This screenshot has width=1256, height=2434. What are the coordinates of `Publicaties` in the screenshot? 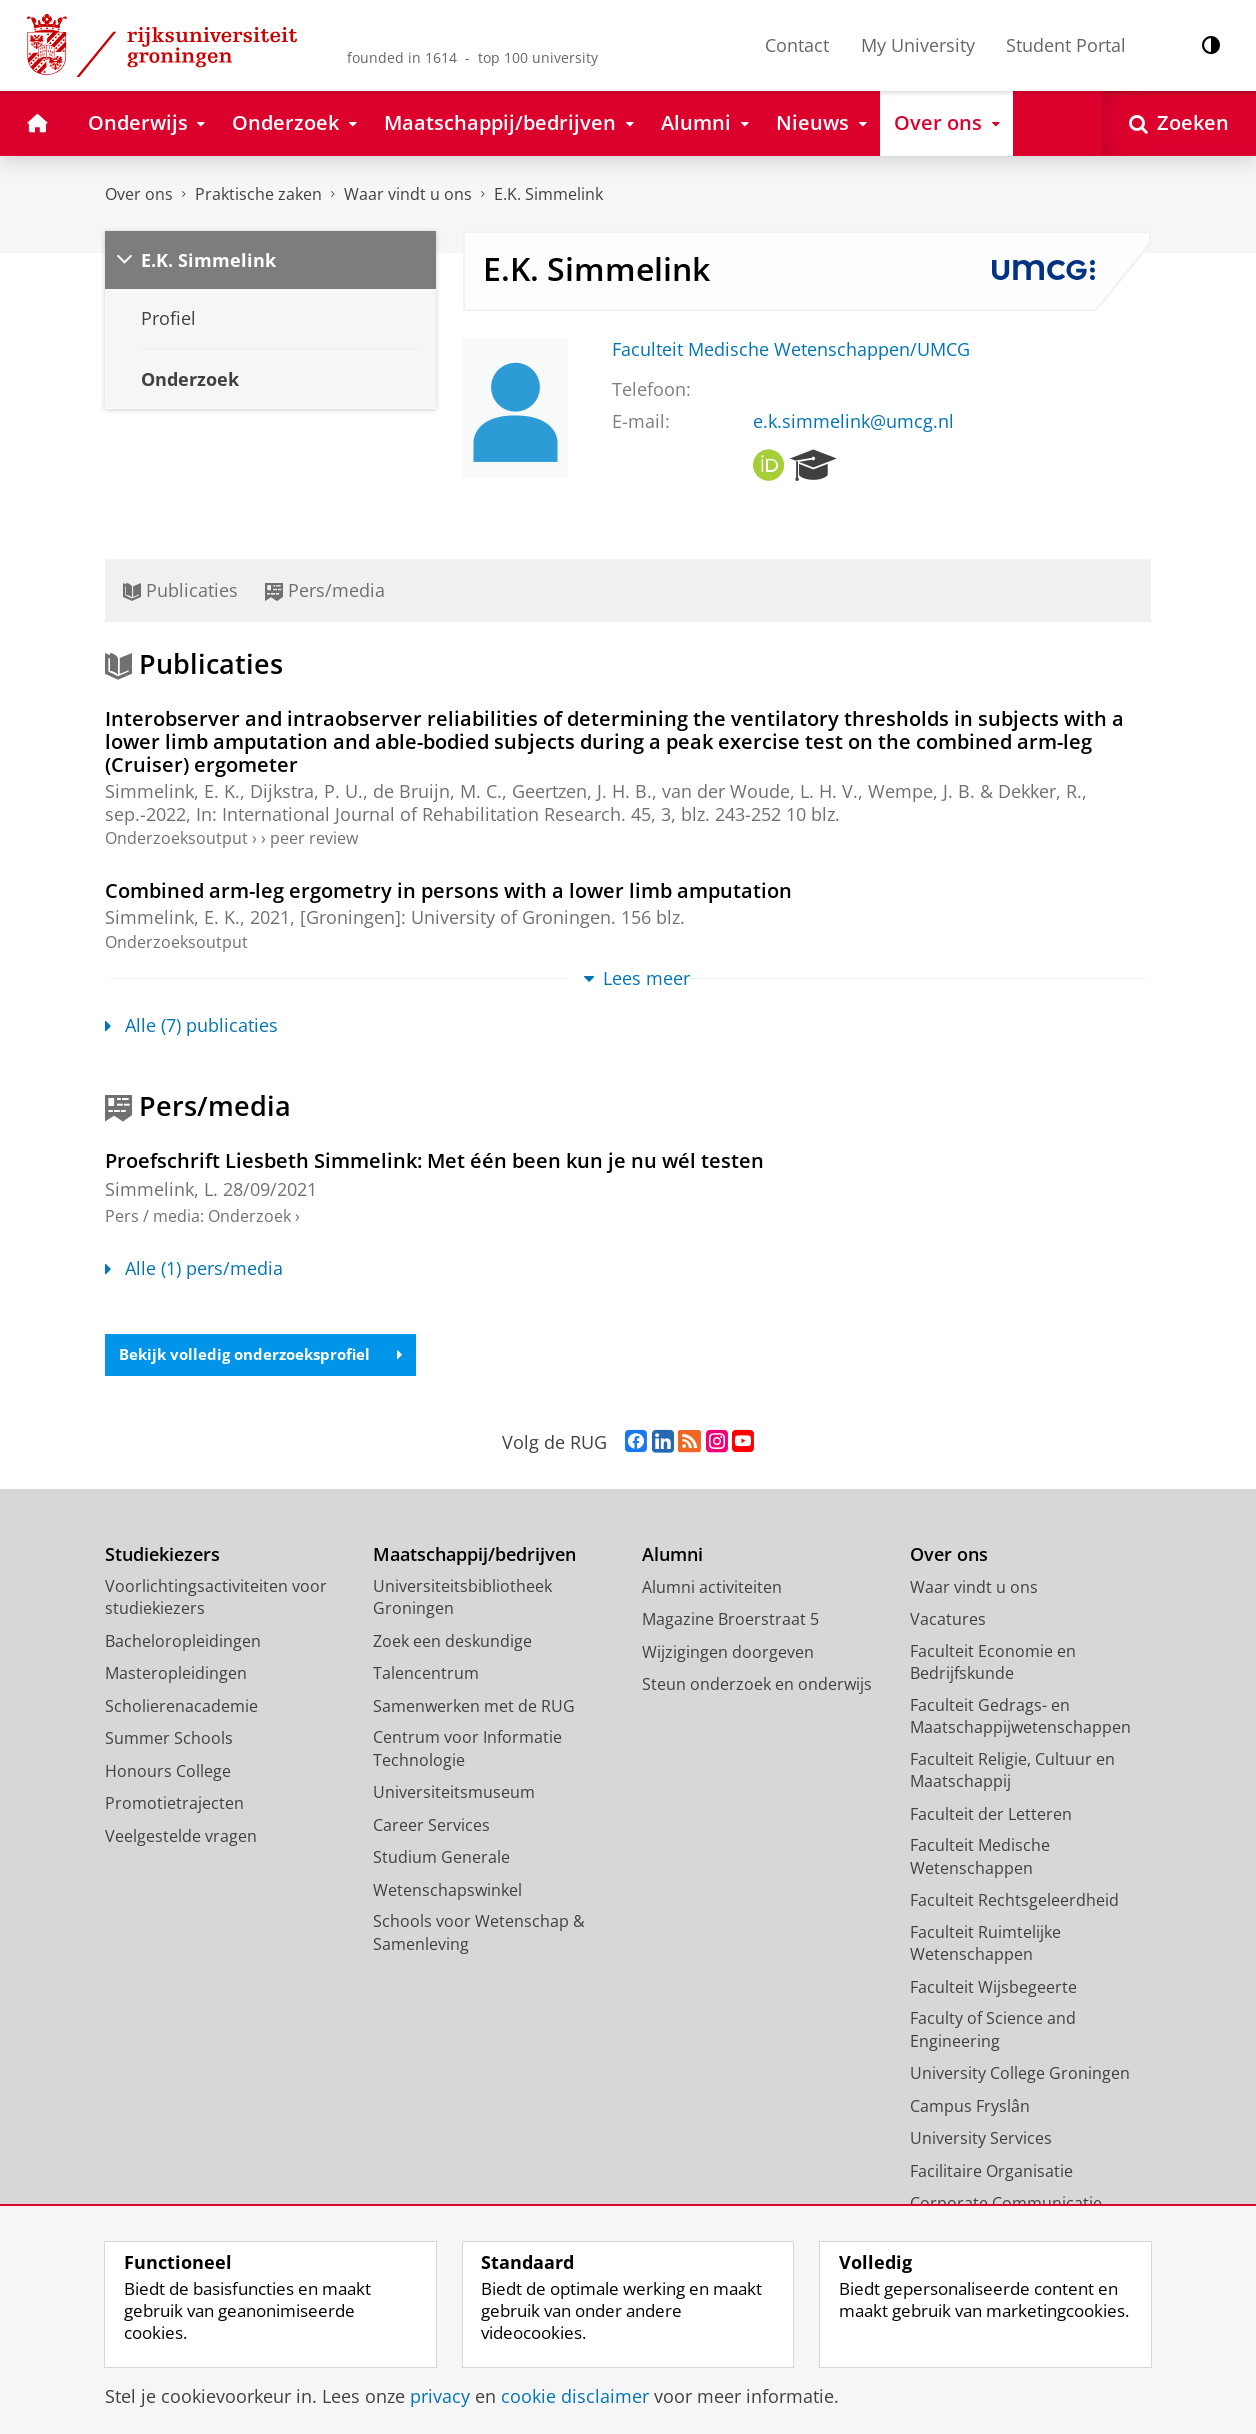 It's located at (180, 590).